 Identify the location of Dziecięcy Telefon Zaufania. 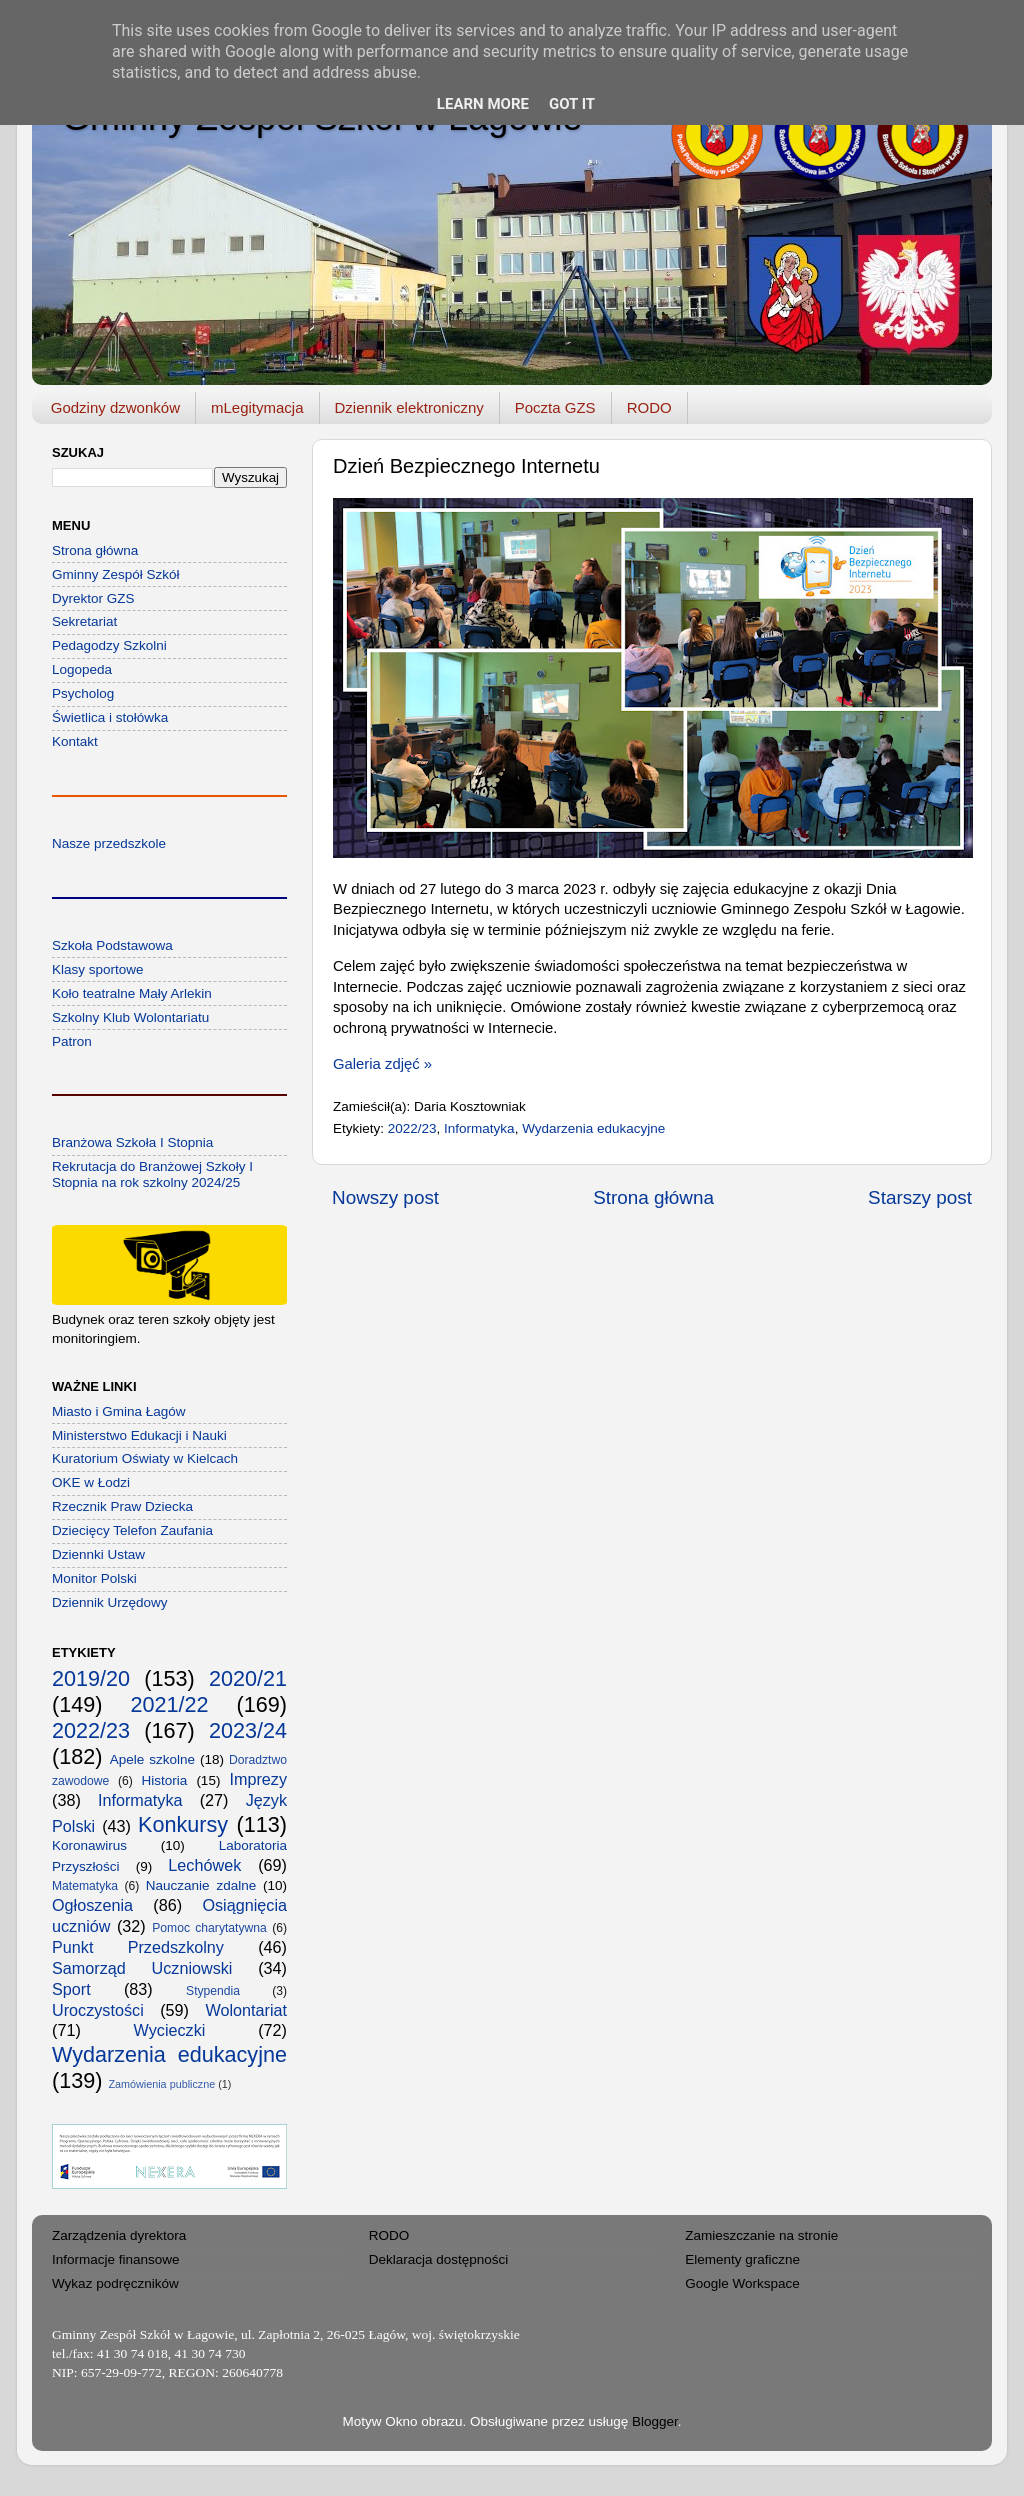
(132, 1530).